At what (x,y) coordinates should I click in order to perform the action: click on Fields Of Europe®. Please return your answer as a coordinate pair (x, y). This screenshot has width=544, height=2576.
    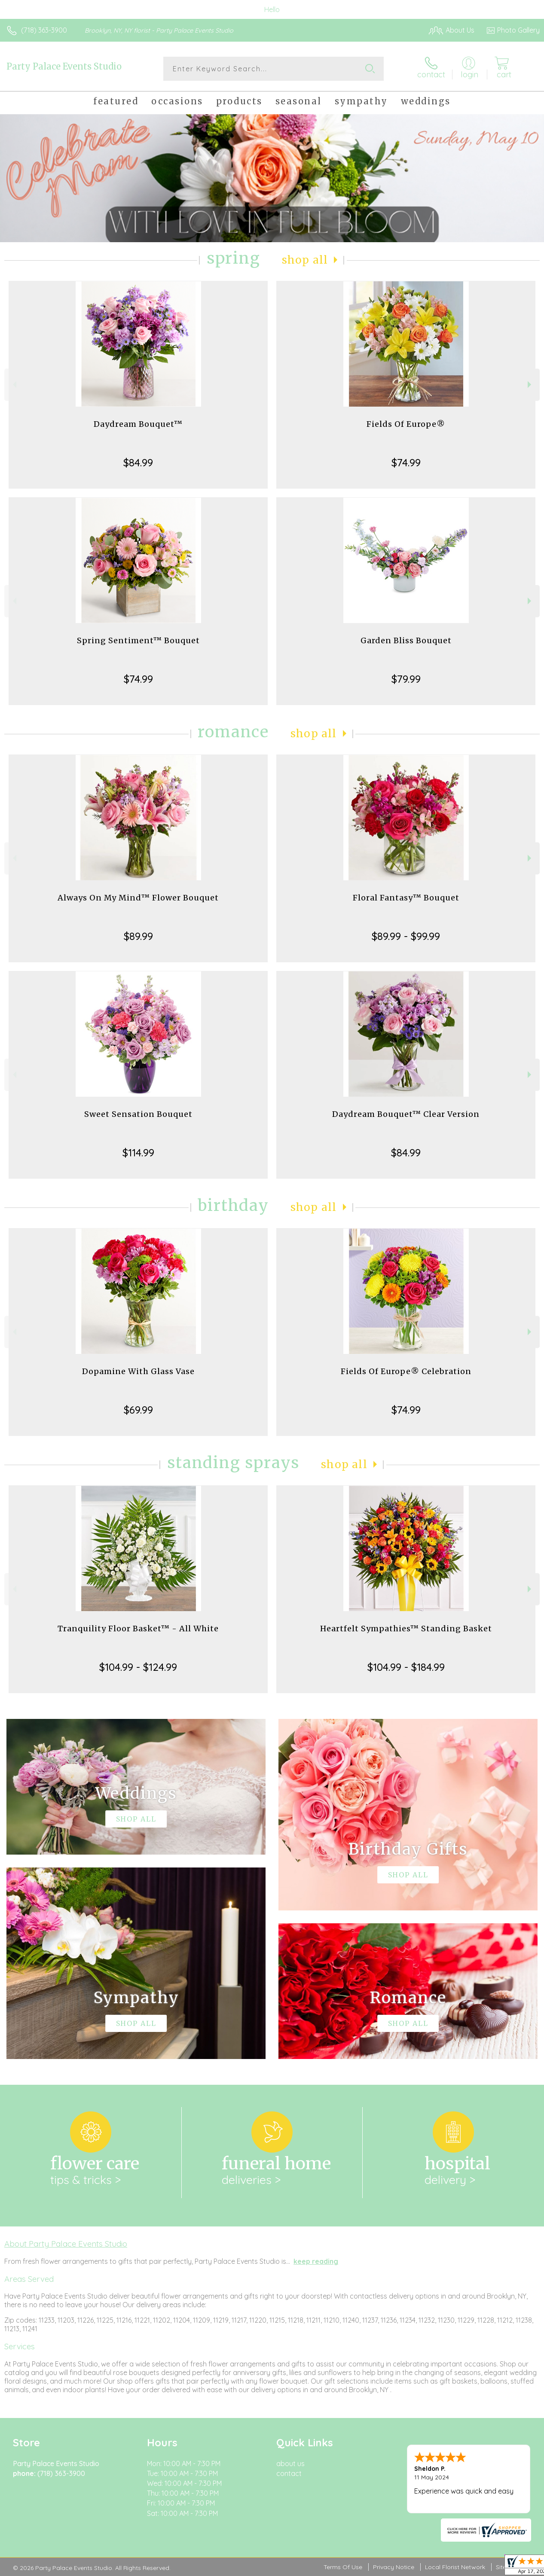
    Looking at the image, I should click on (406, 424).